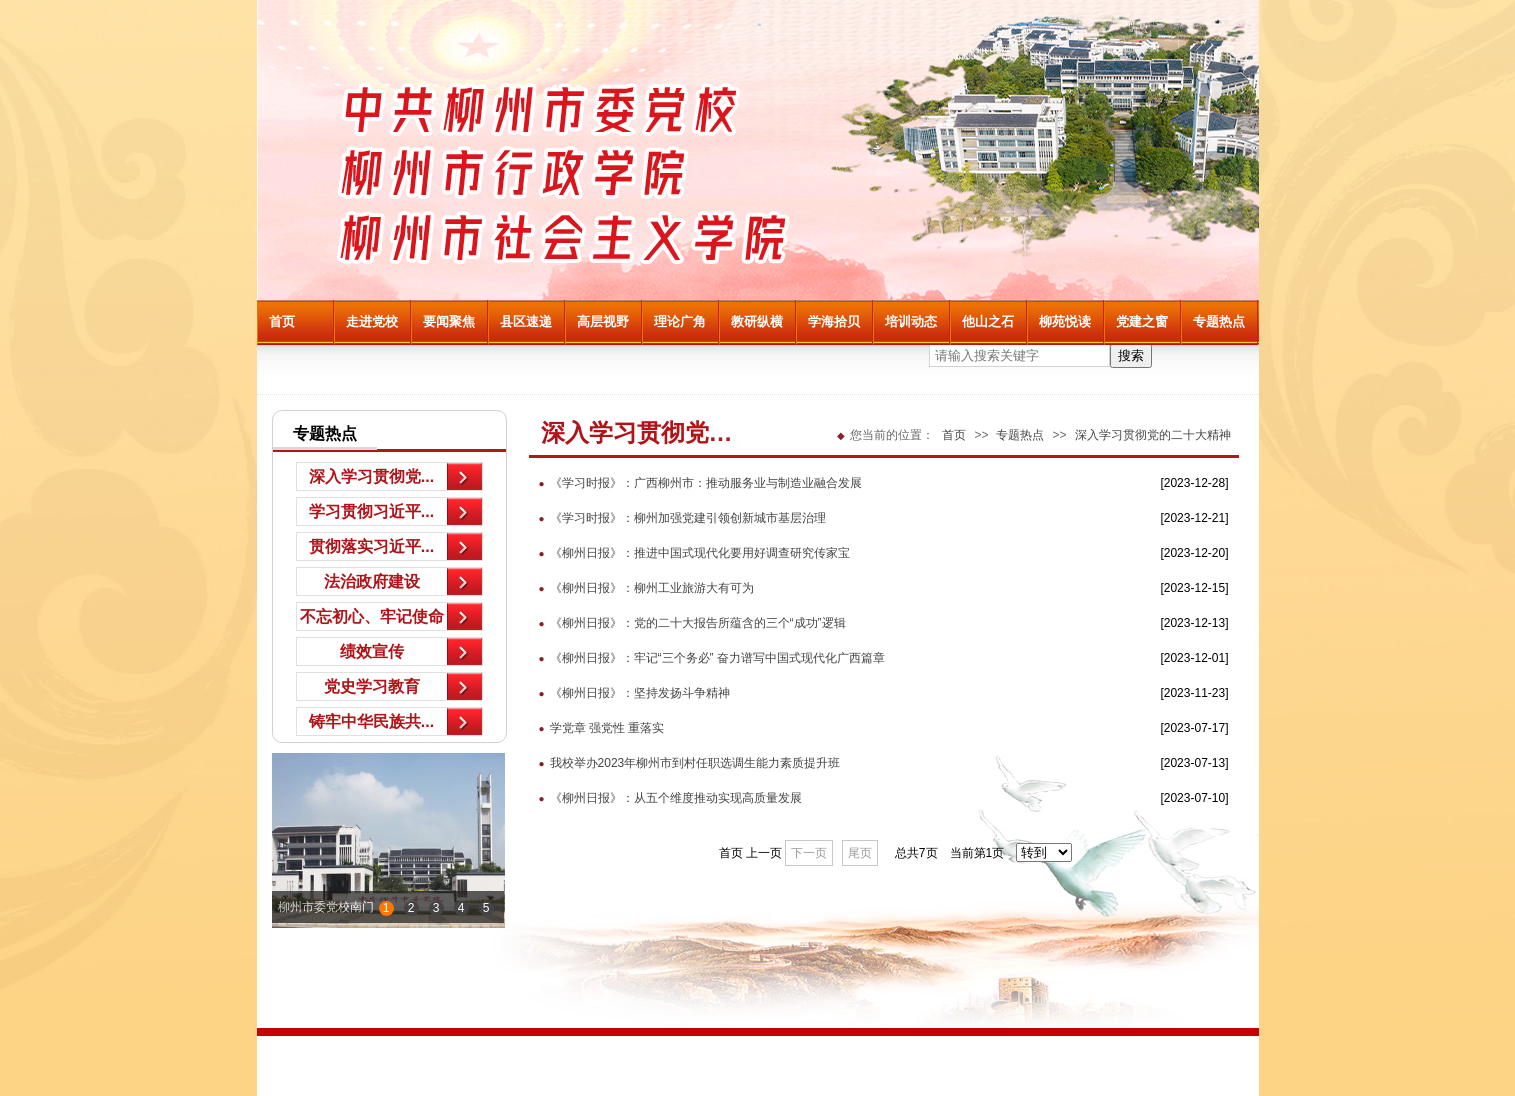 The width and height of the screenshot is (1515, 1096). I want to click on 法治政府建设, so click(372, 581).